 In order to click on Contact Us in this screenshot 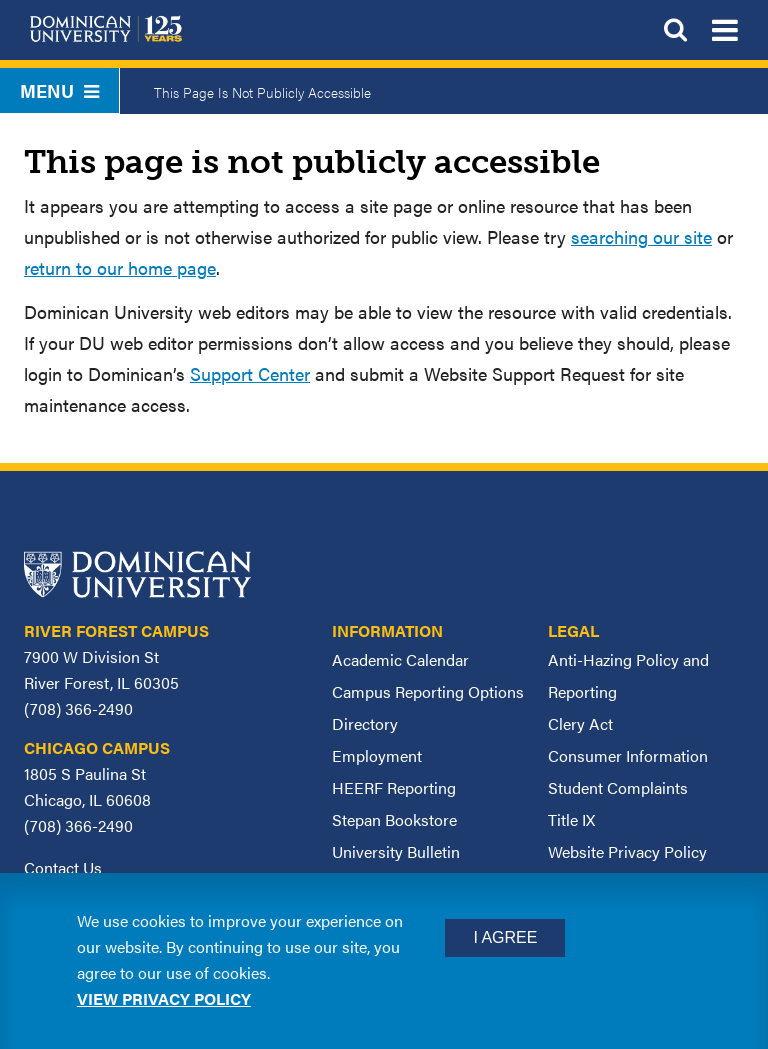, I will do `click(63, 867)`.